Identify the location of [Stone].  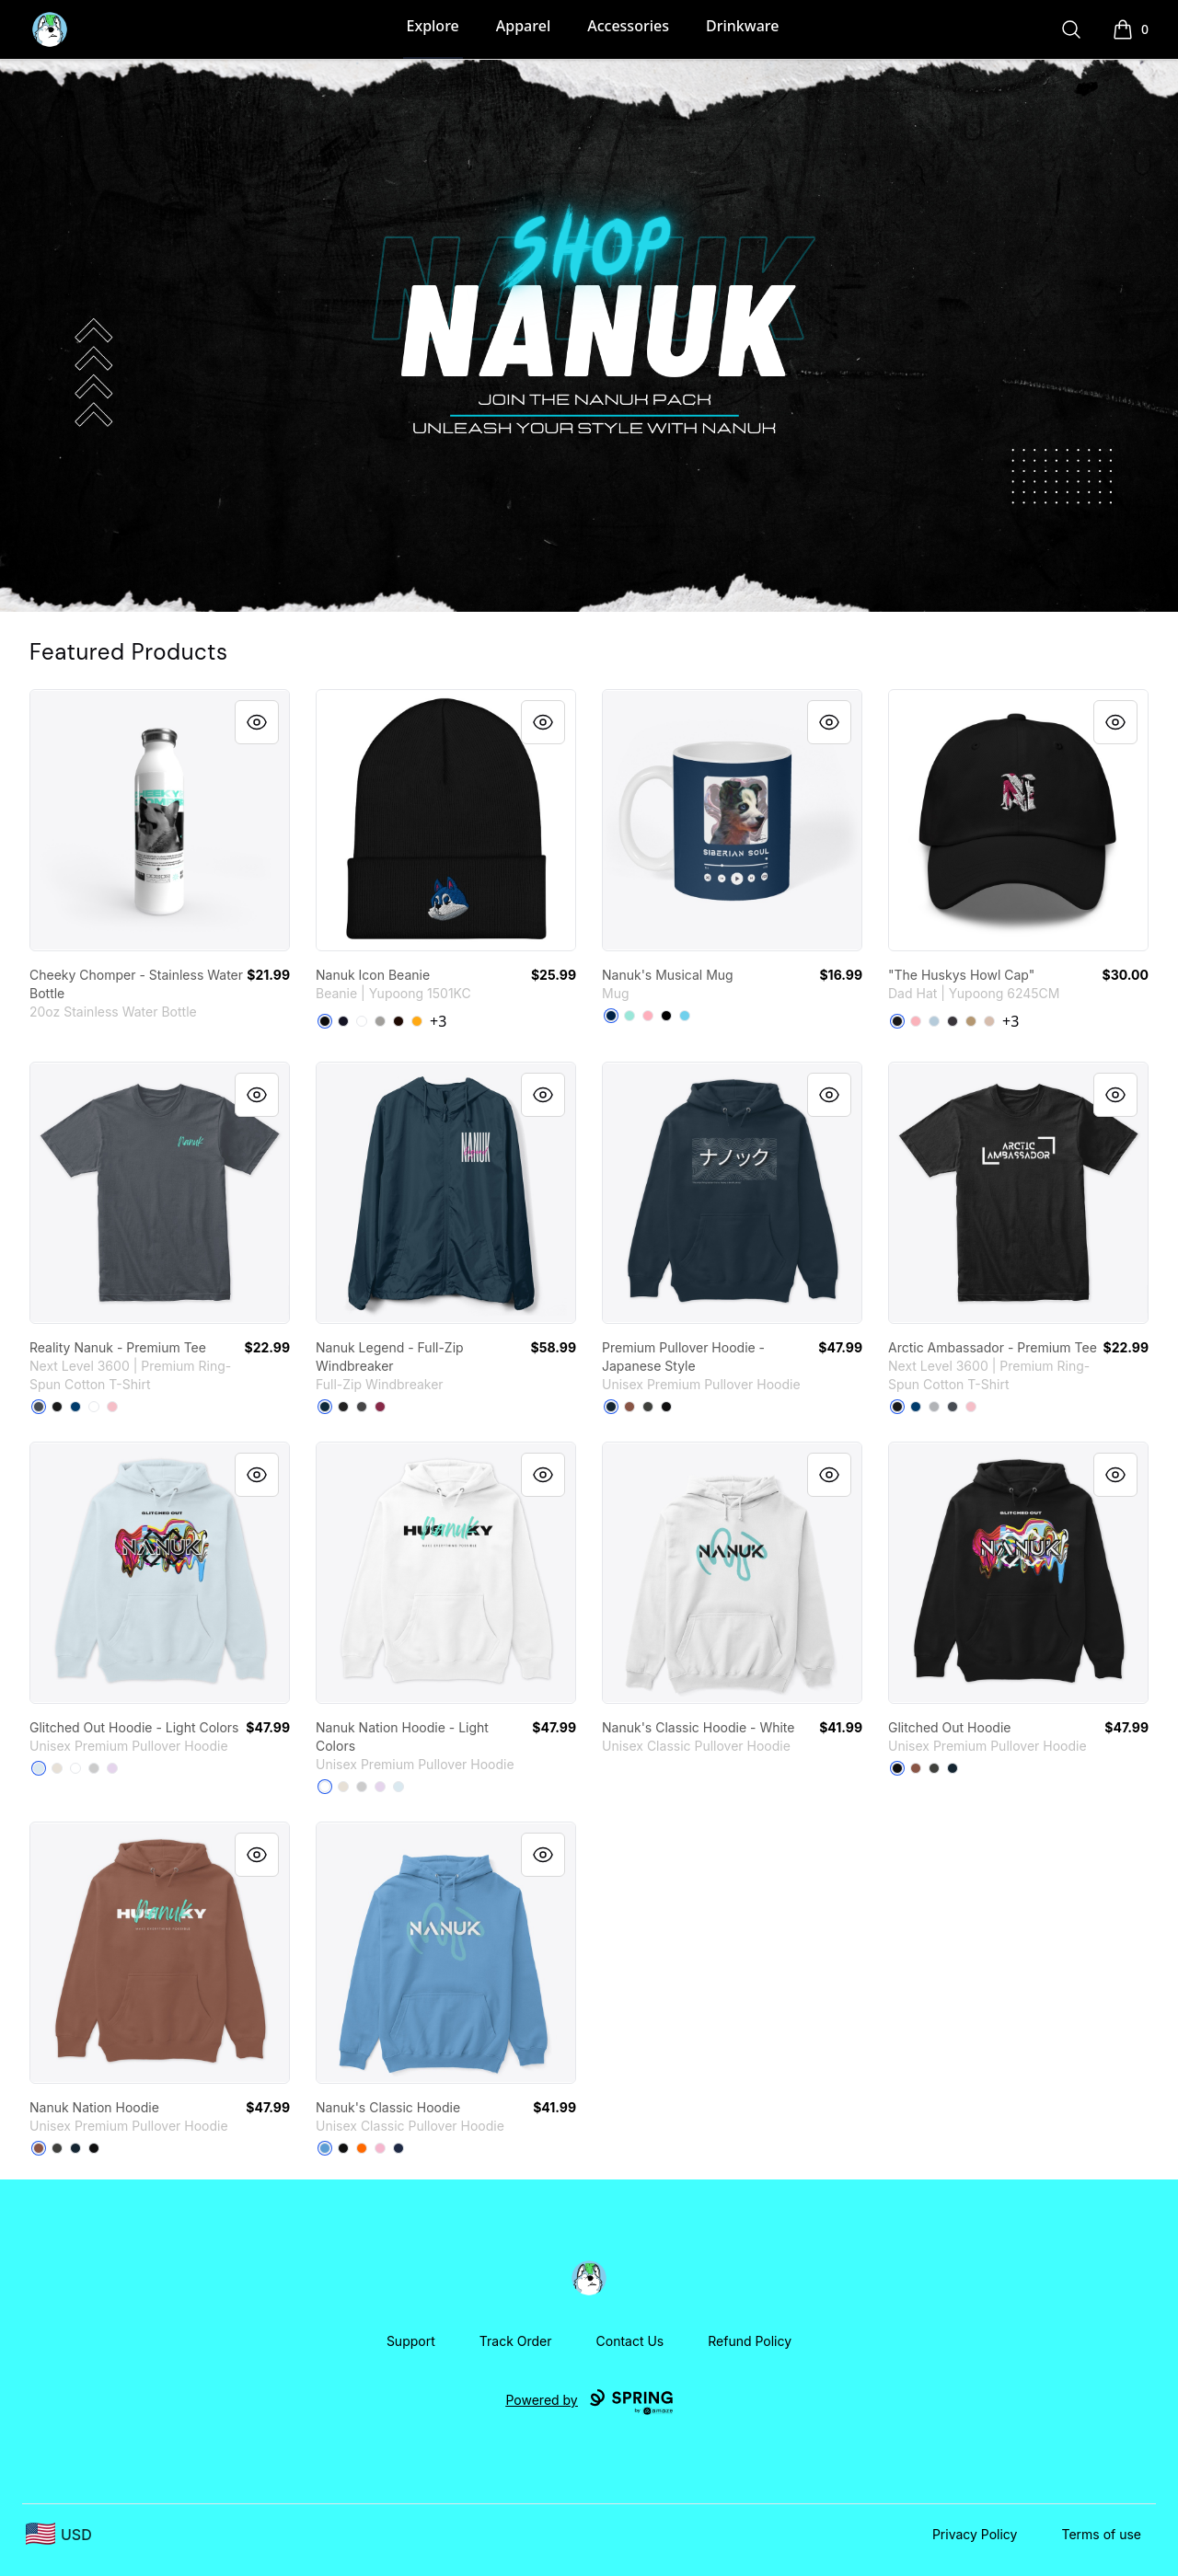
(989, 1021).